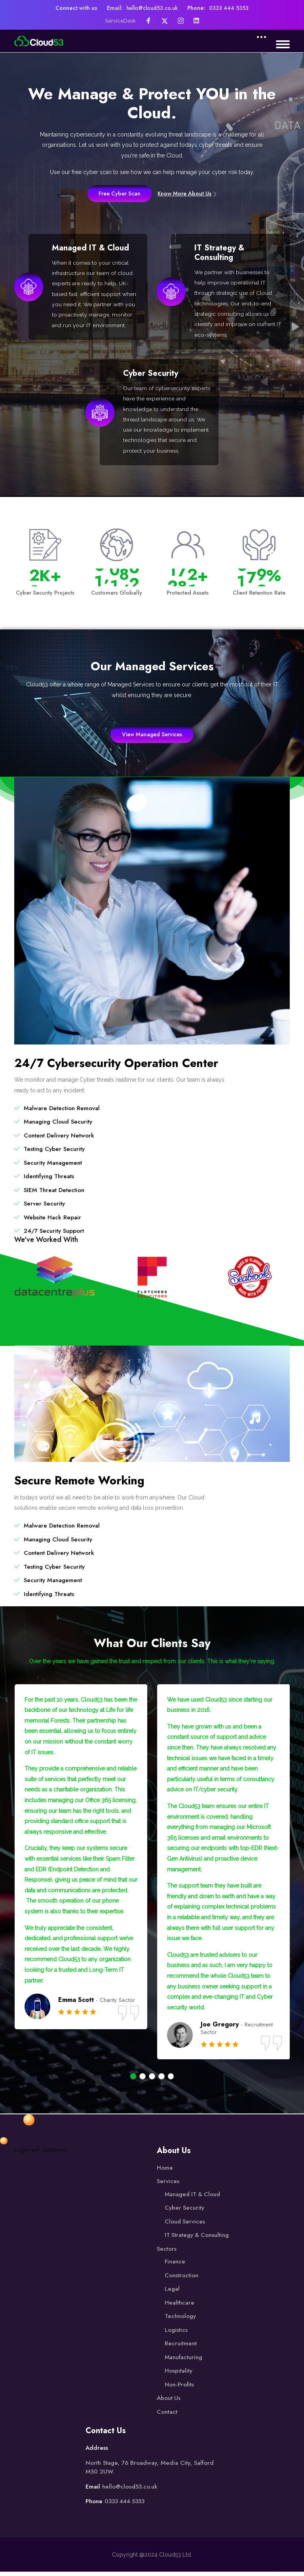  Describe the element at coordinates (75, 8) in the screenshot. I see `Connect with us` at that location.